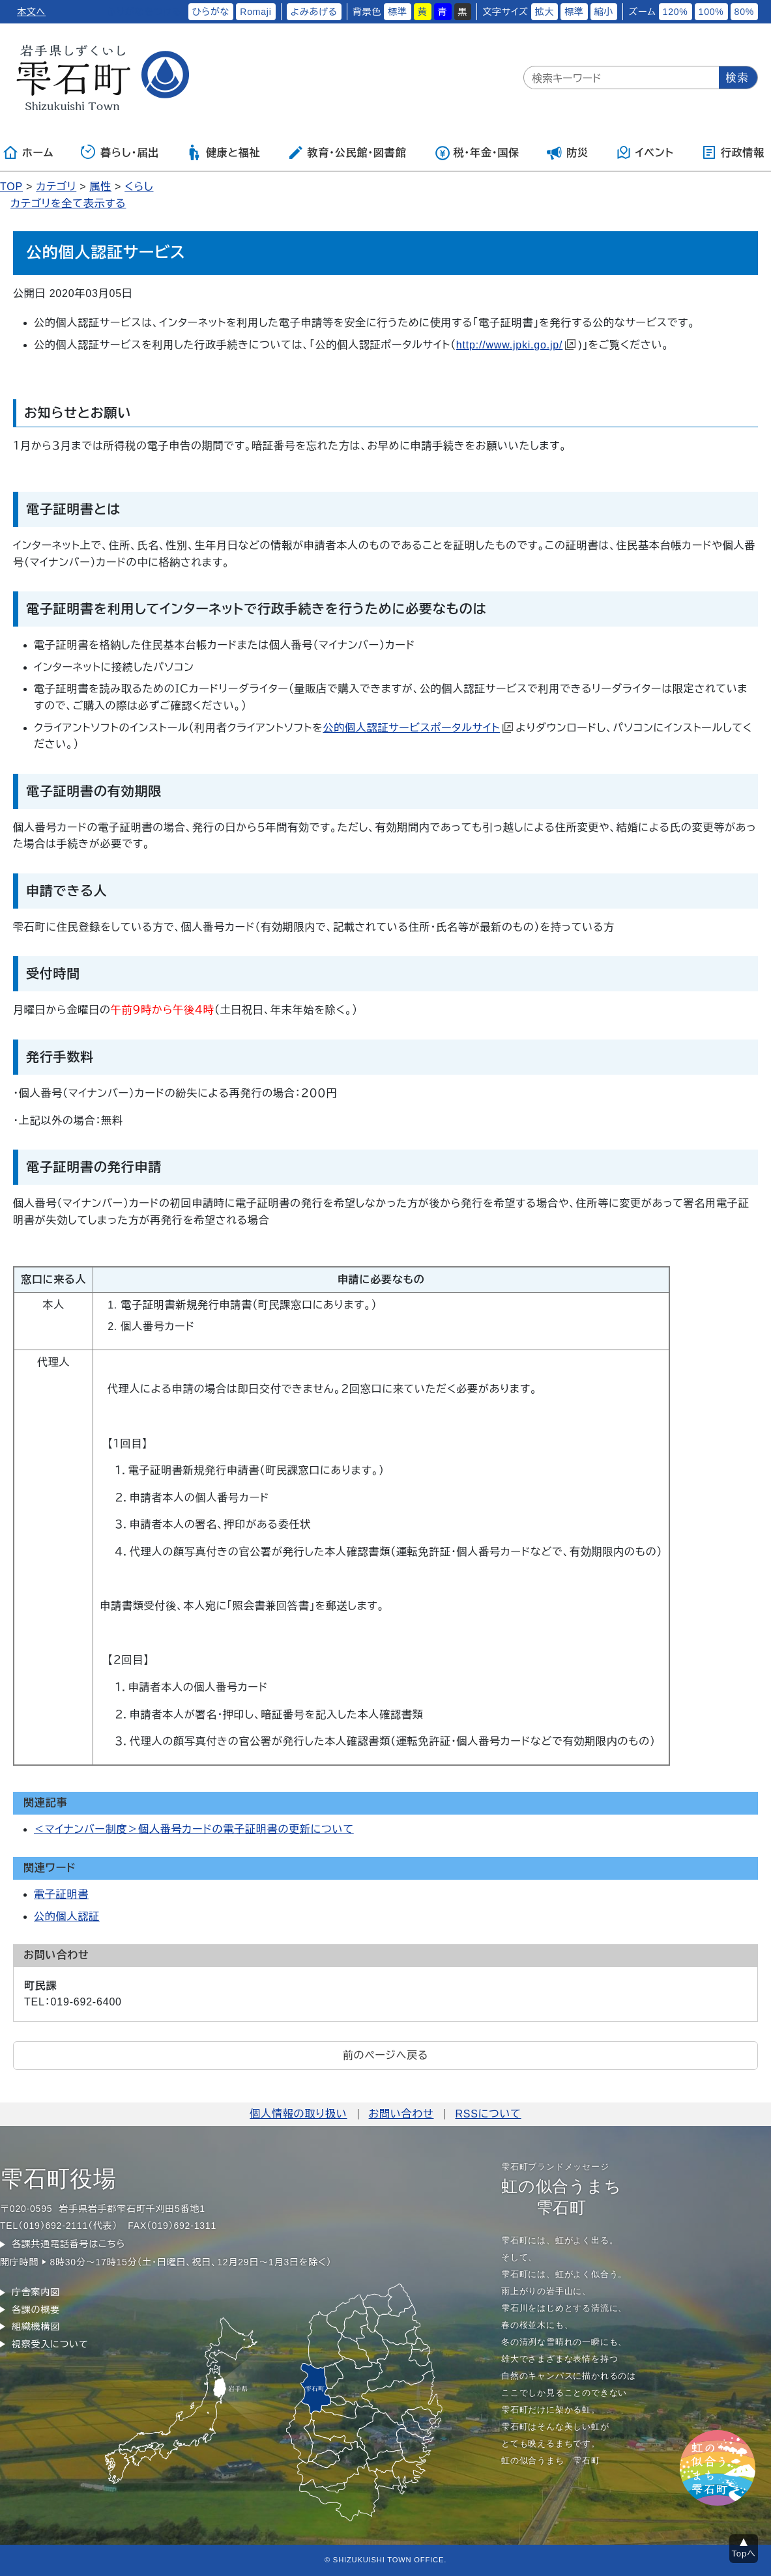 This screenshot has width=771, height=2576. What do you see at coordinates (194, 1829) in the screenshot?
I see `＜マイナンバー制度＞個人番号カードの電子証明書の更新について` at bounding box center [194, 1829].